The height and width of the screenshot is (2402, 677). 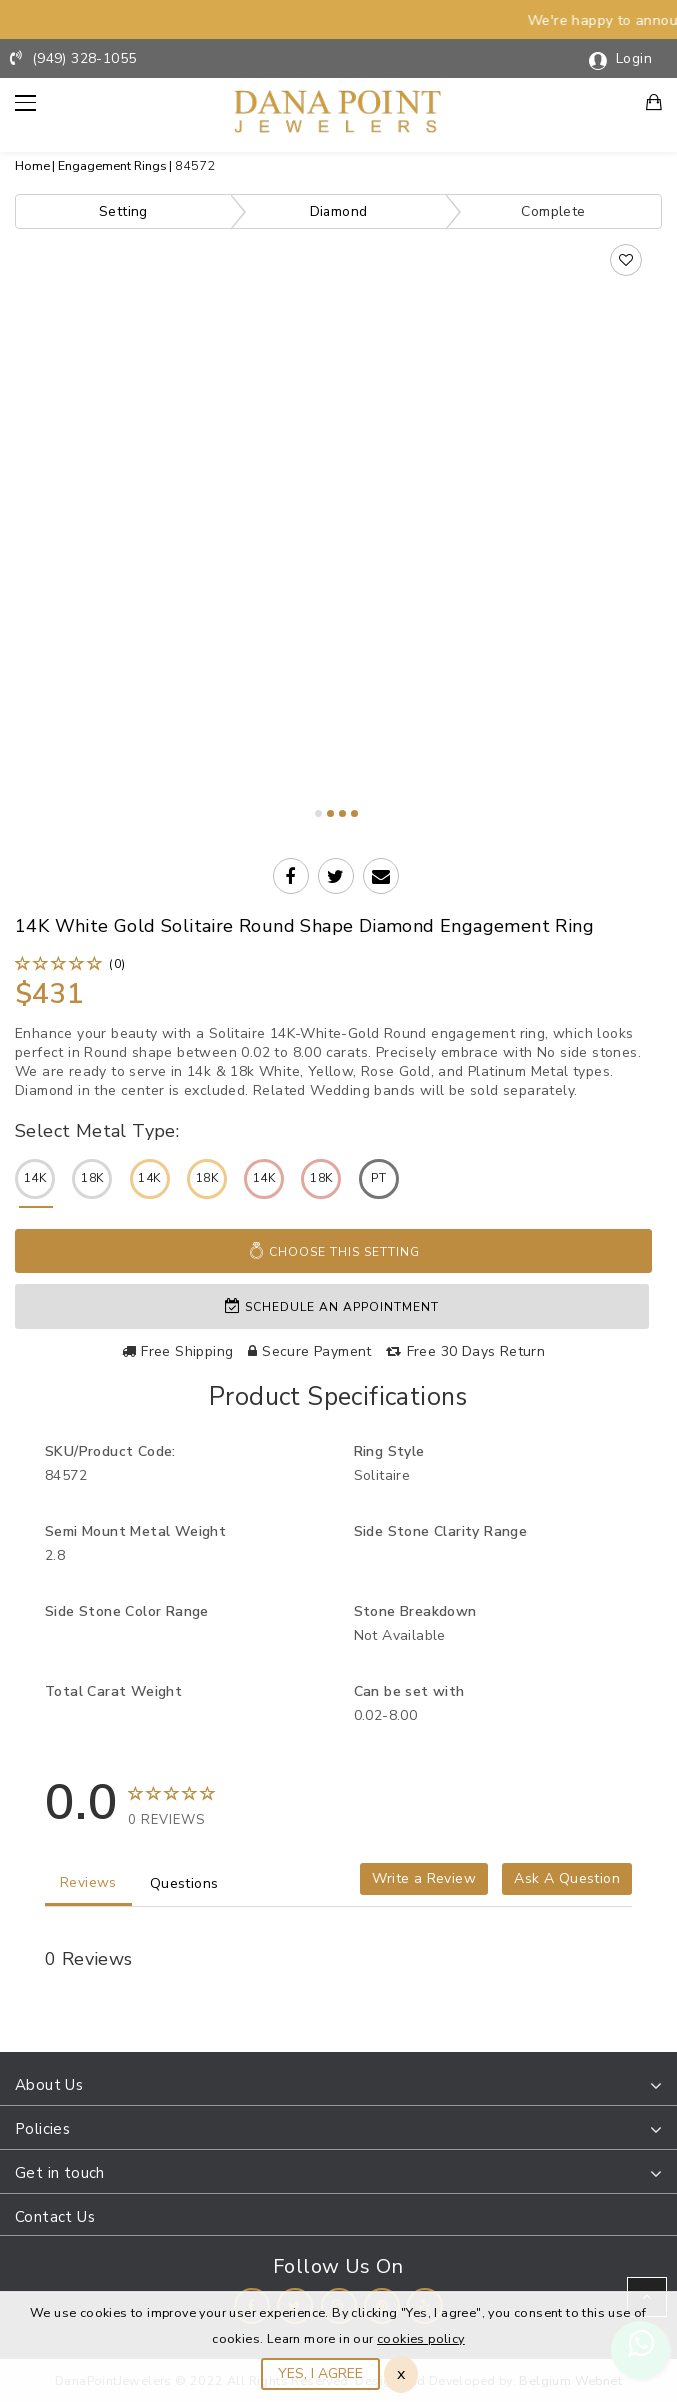 What do you see at coordinates (55, 2215) in the screenshot?
I see `Contact Us` at bounding box center [55, 2215].